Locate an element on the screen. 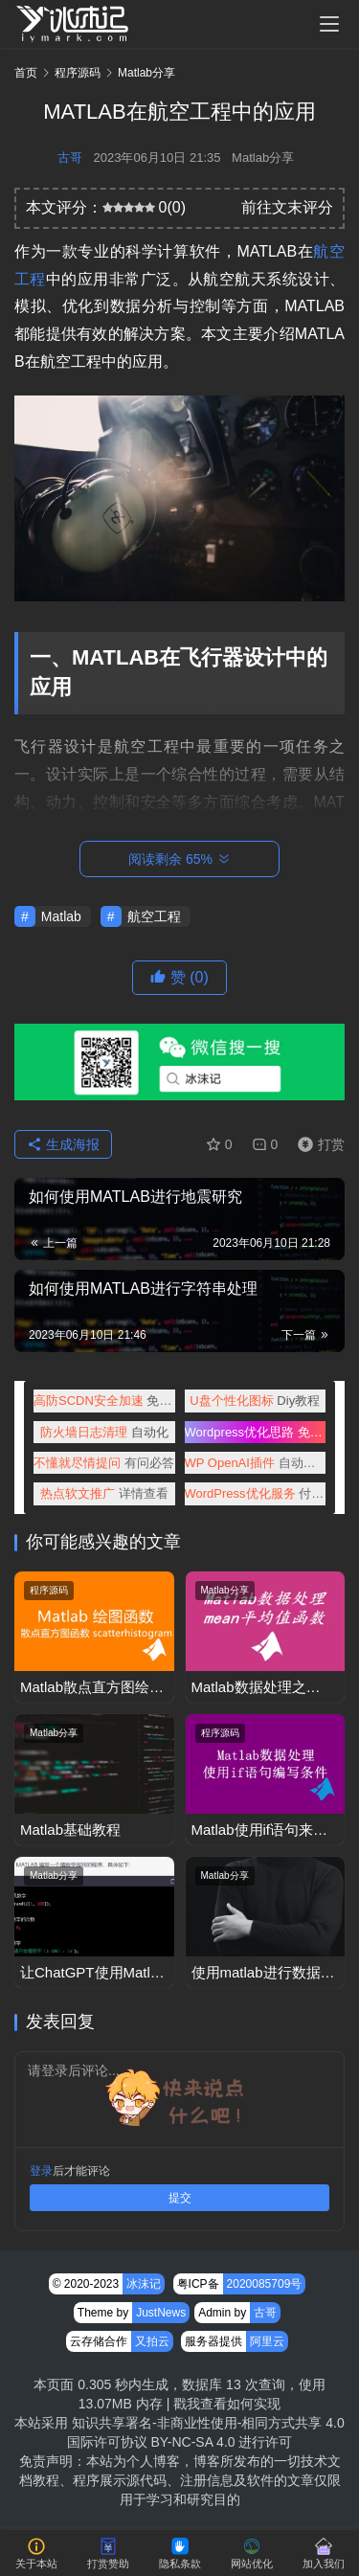 The width and height of the screenshot is (359, 2576). [menu] is located at coordinates (329, 24).